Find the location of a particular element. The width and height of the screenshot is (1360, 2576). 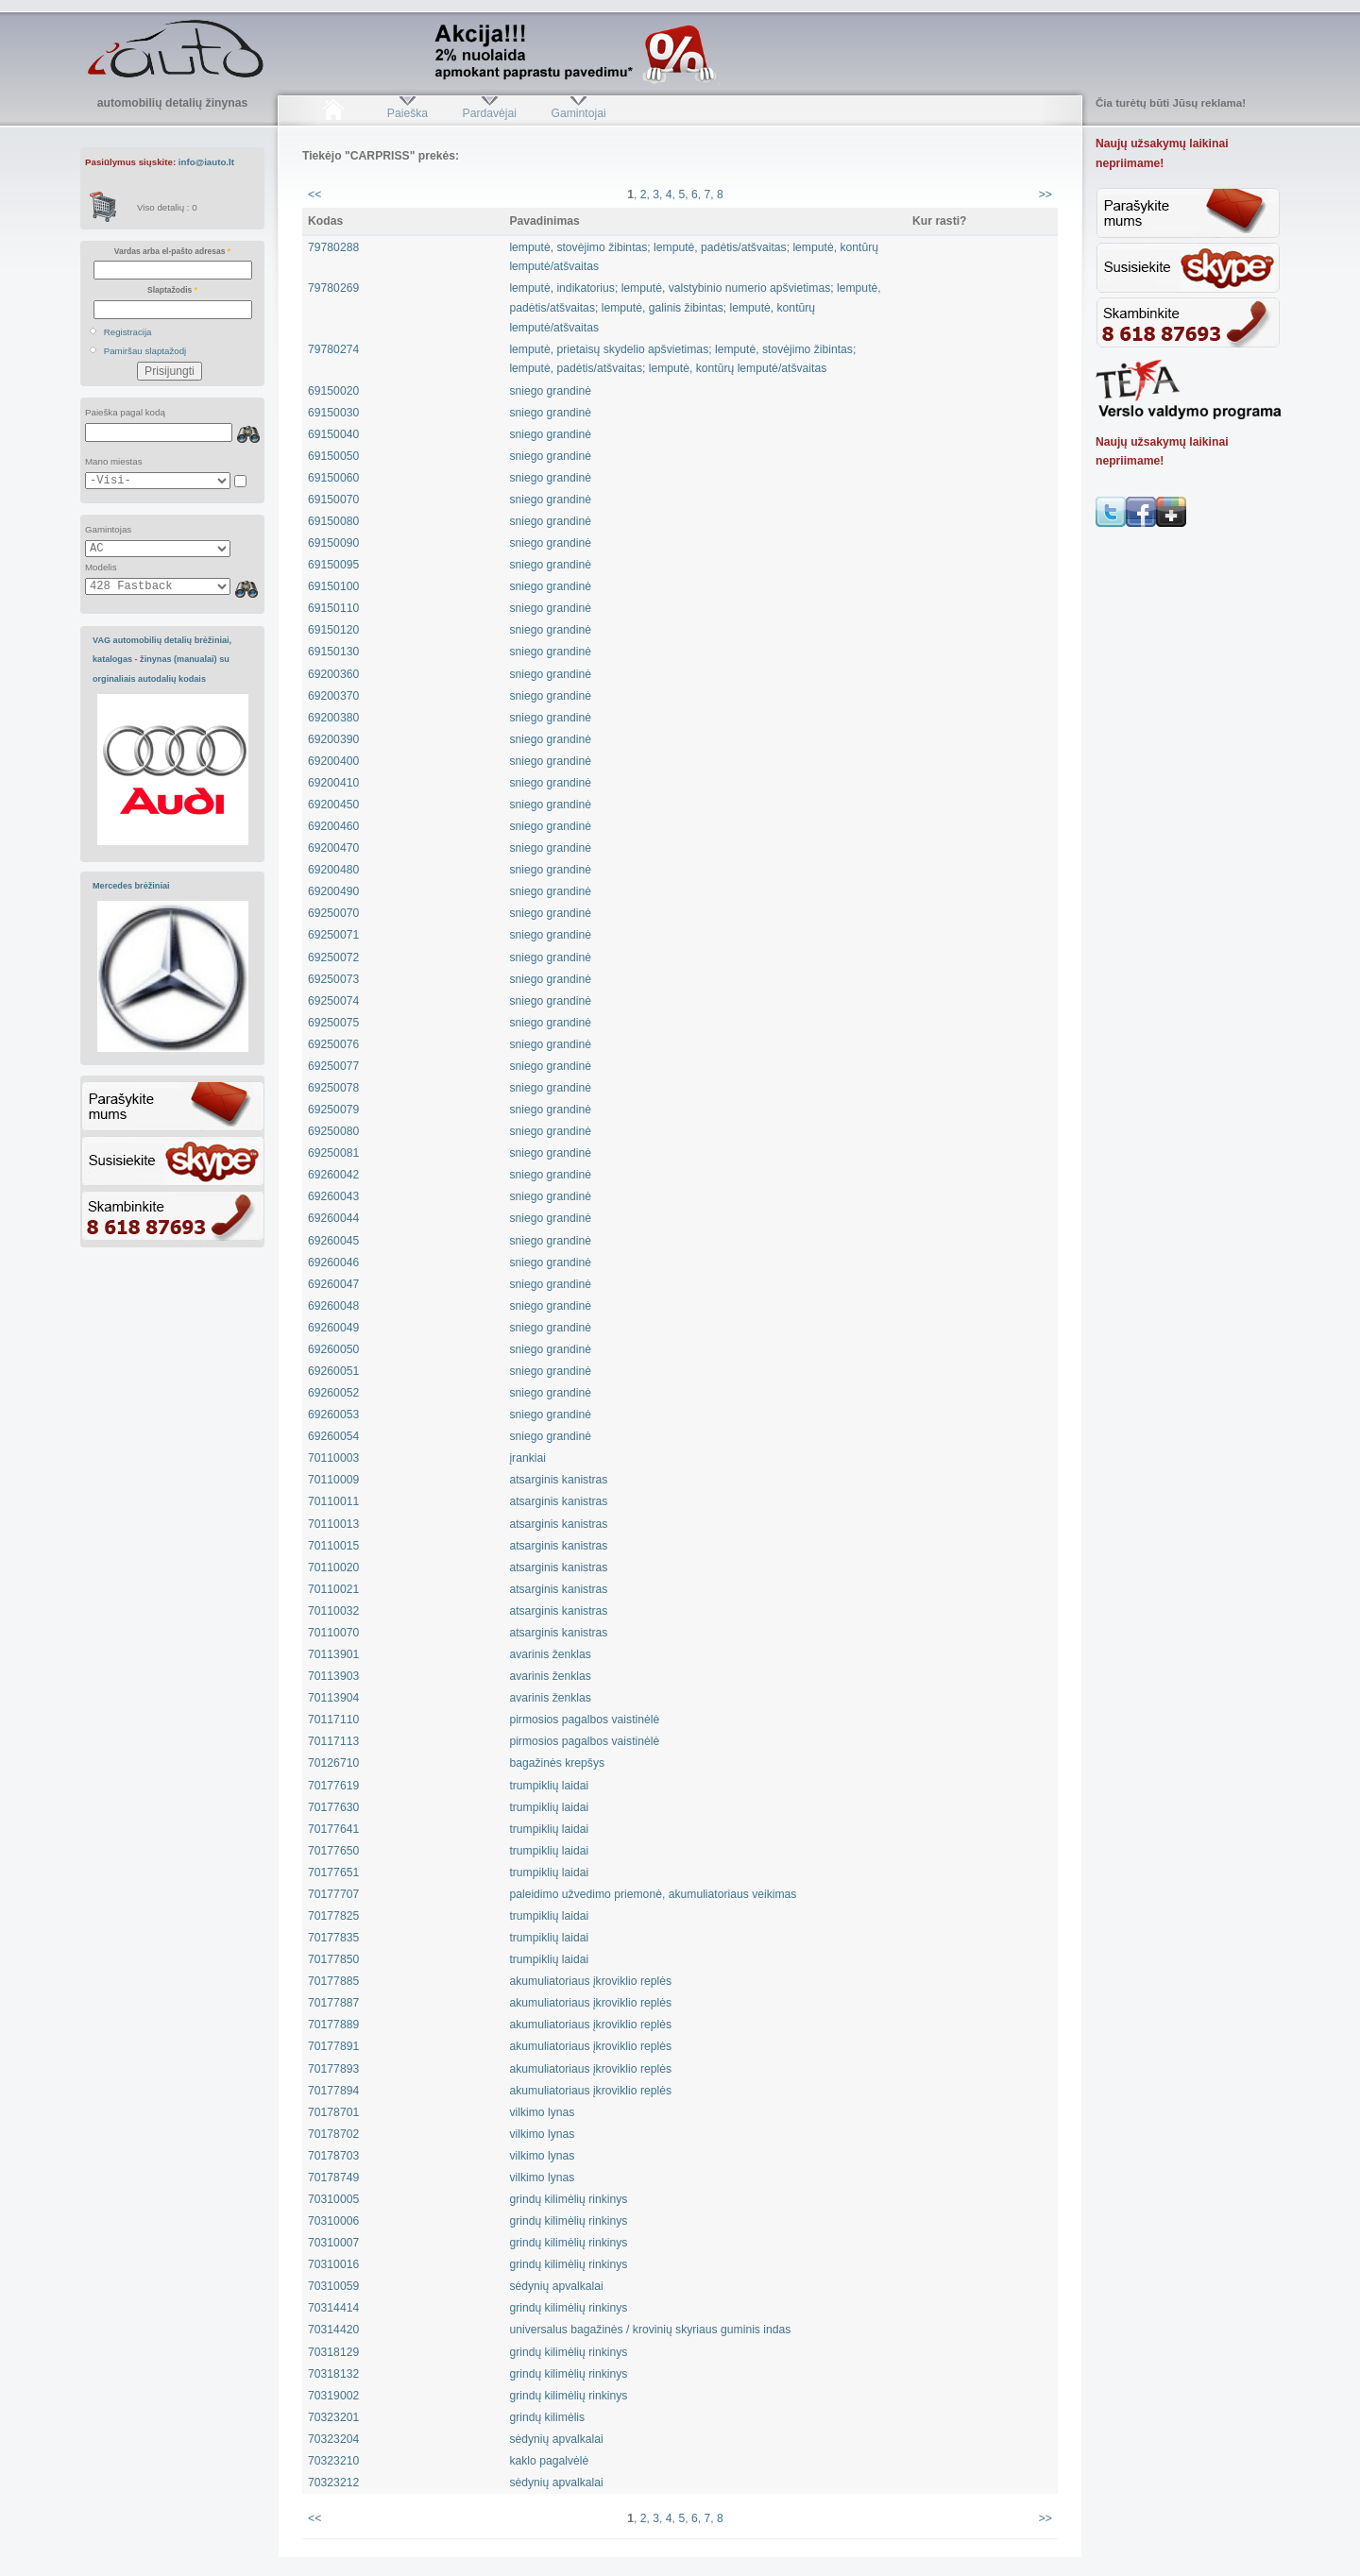

pirmosios pagalbos vaistinėlė is located at coordinates (584, 1719).